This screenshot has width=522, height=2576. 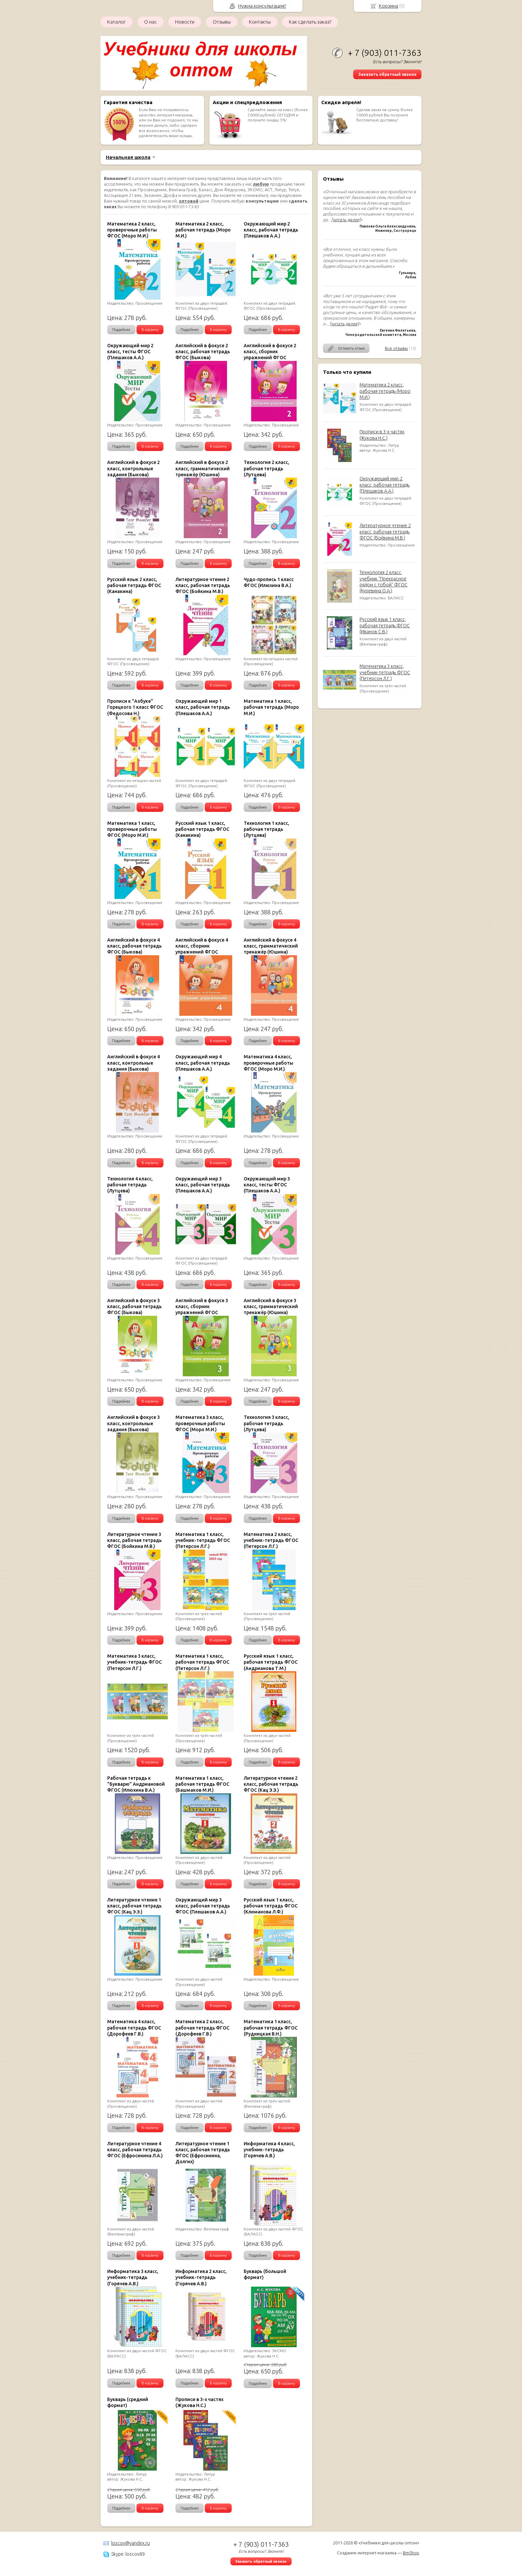 What do you see at coordinates (266, 468) in the screenshot?
I see `Технология 2 класс, рабочая тетрадь (Лутцева)` at bounding box center [266, 468].